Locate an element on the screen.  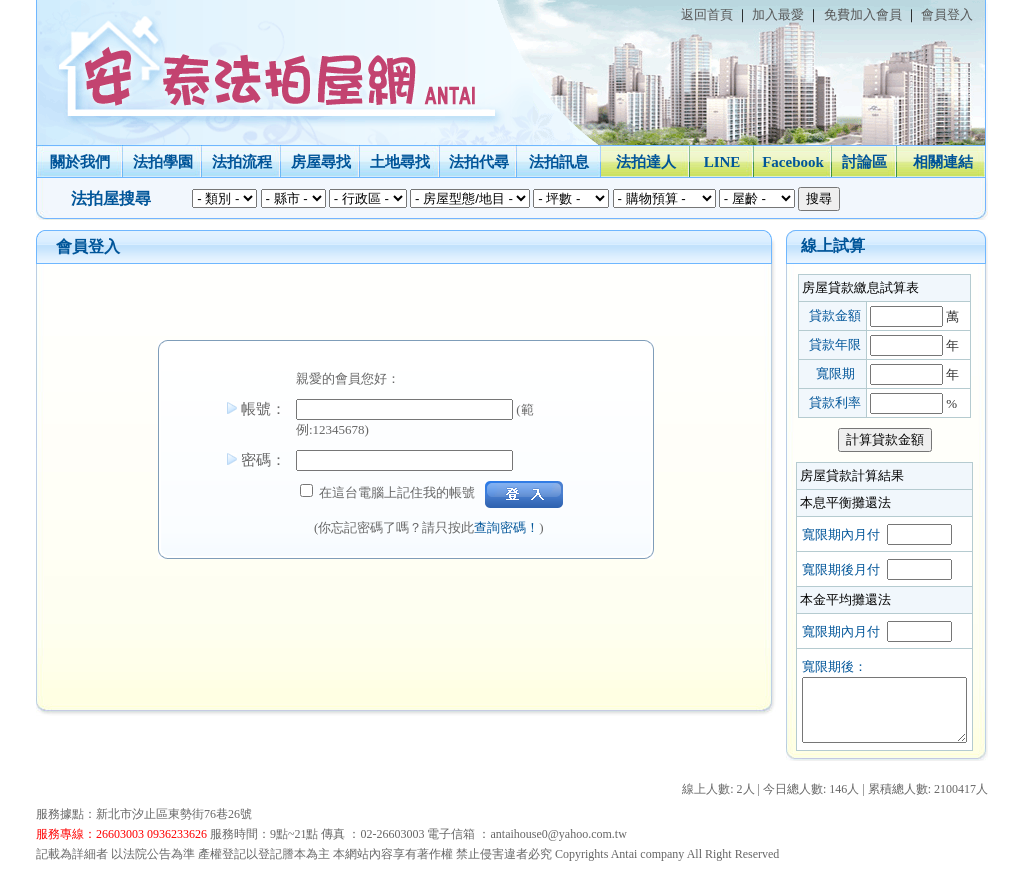
加入最愛 is located at coordinates (777, 14).